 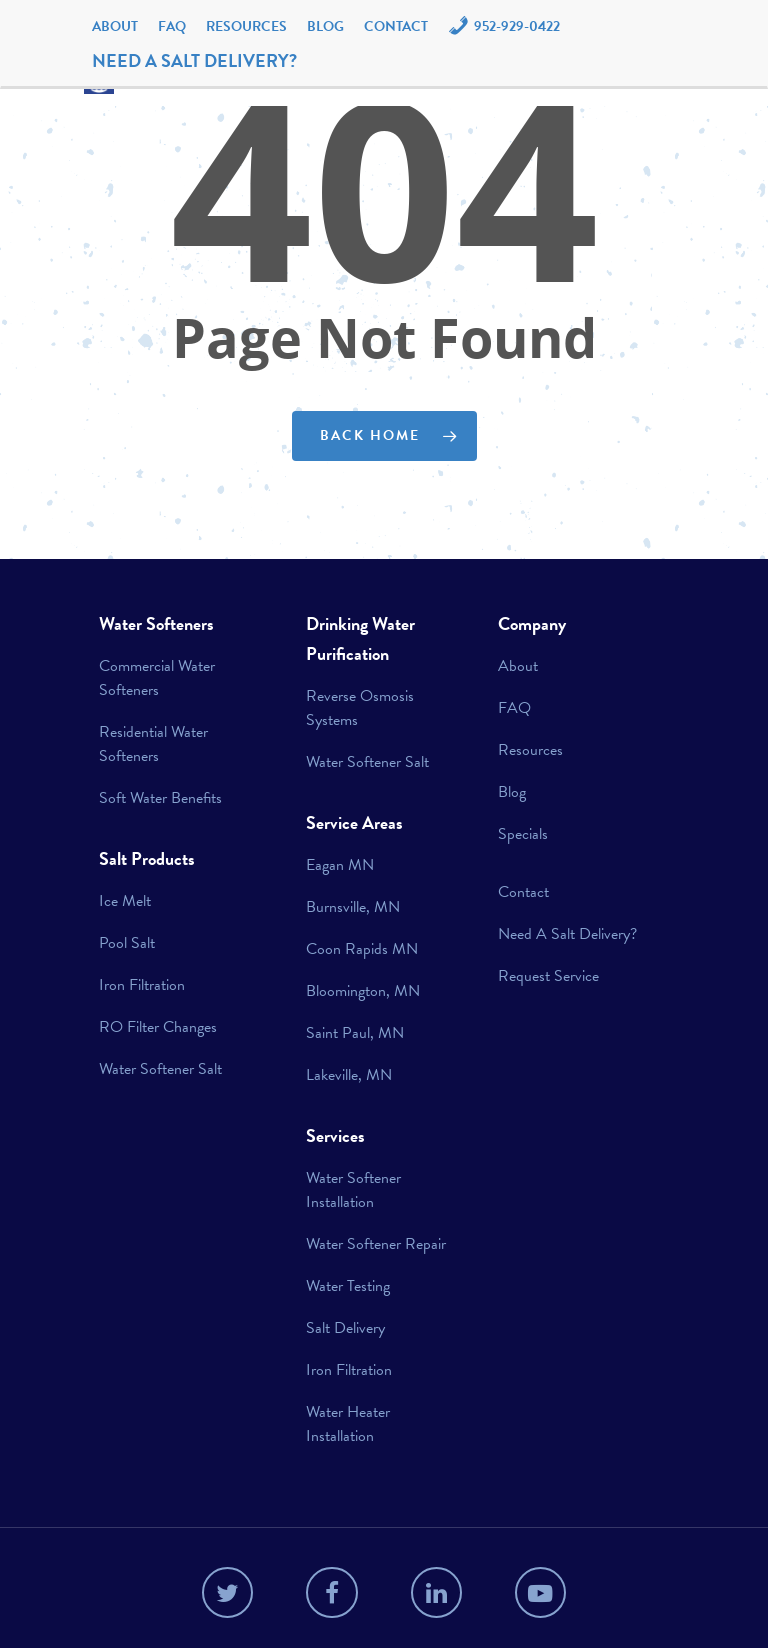 What do you see at coordinates (396, 26) in the screenshot?
I see `Contact` at bounding box center [396, 26].